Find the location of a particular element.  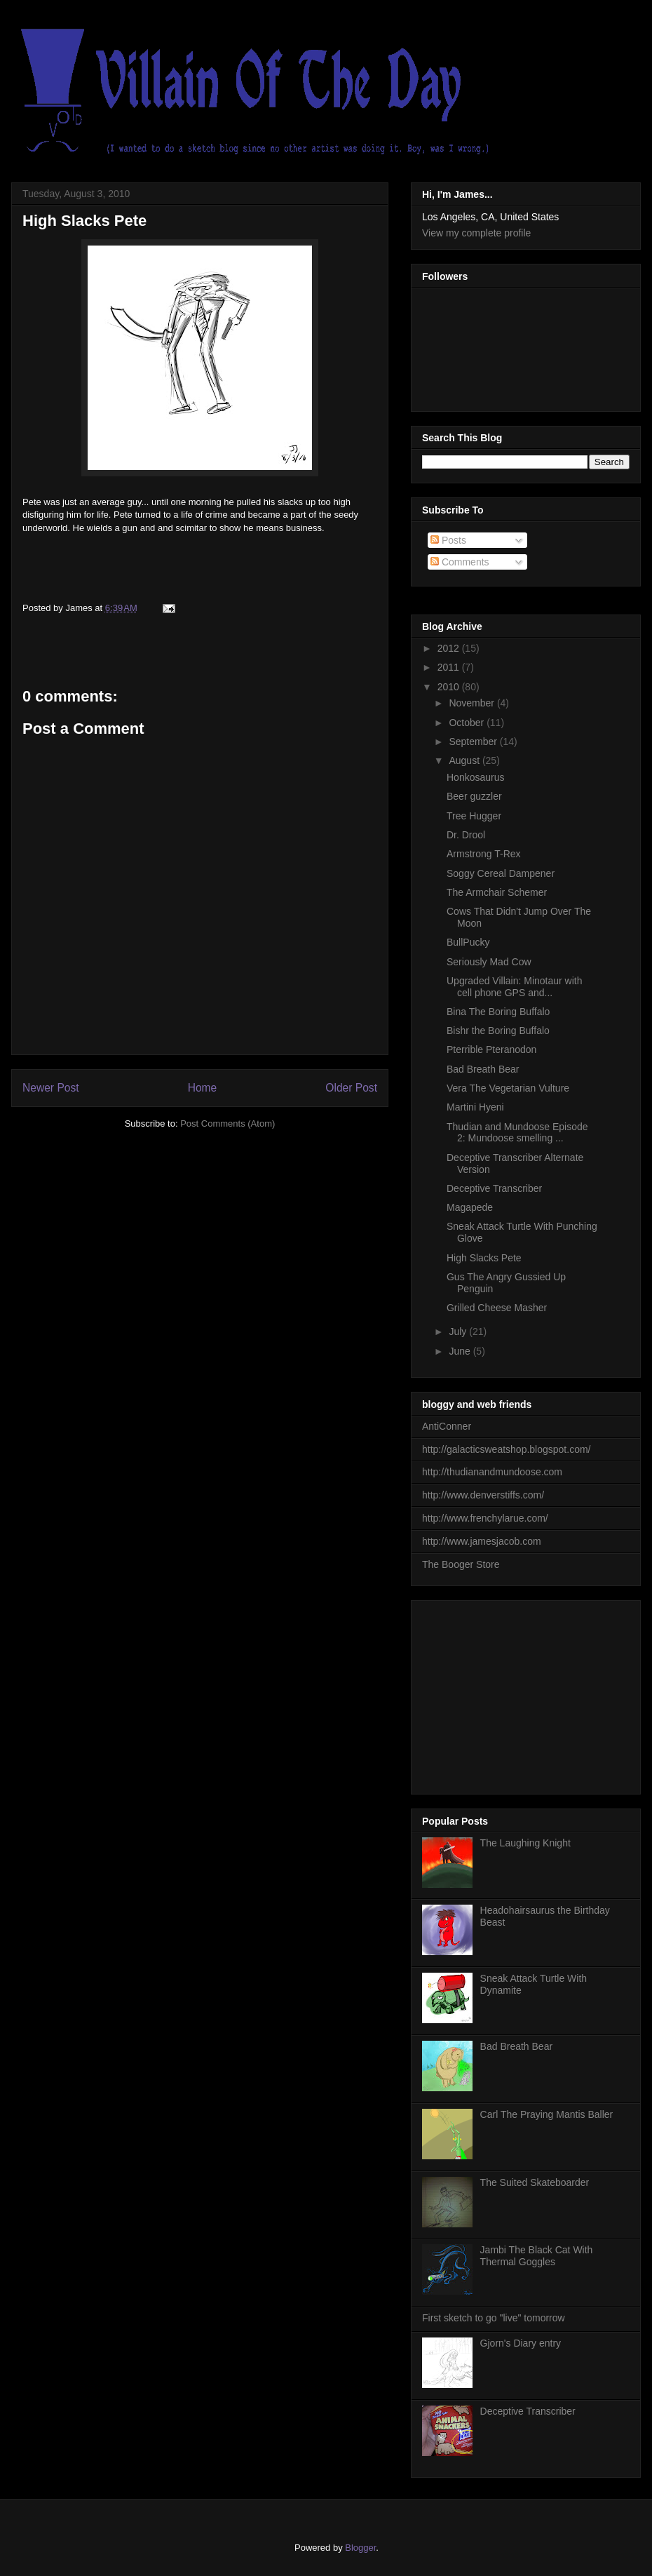

August is located at coordinates (465, 760).